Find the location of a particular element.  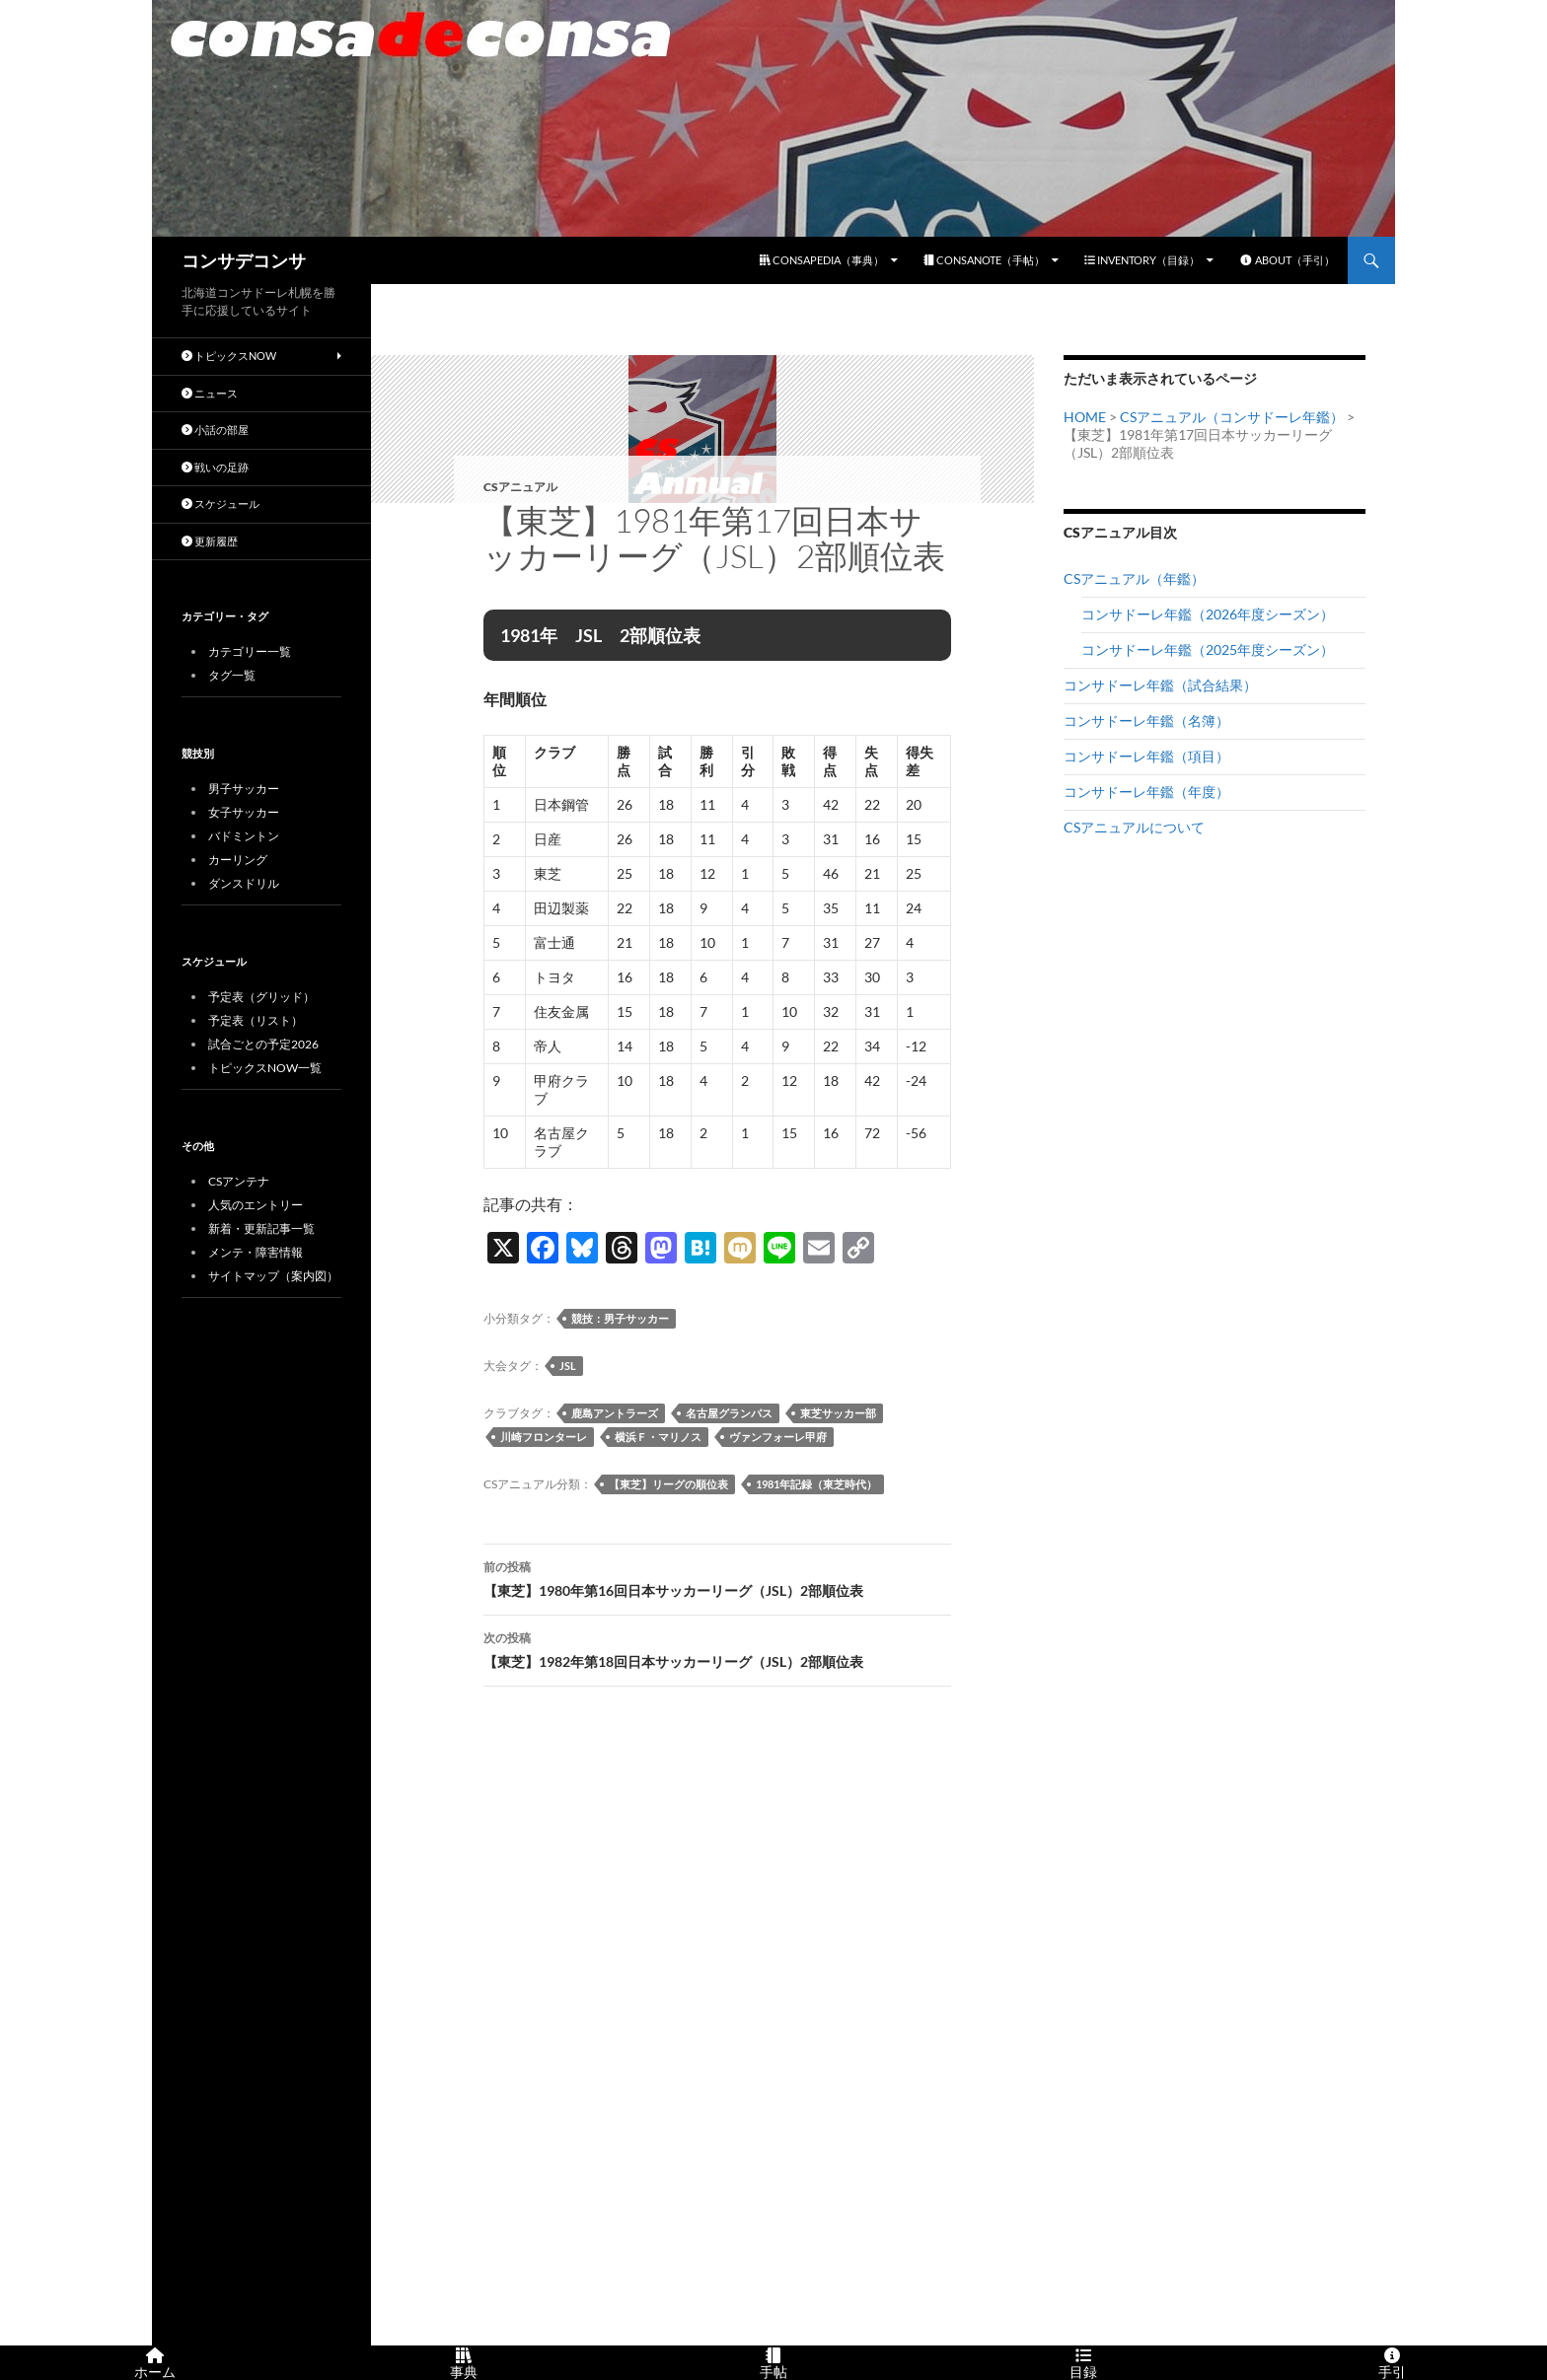

CONSANOTE（手帖） is located at coordinates (984, 259).